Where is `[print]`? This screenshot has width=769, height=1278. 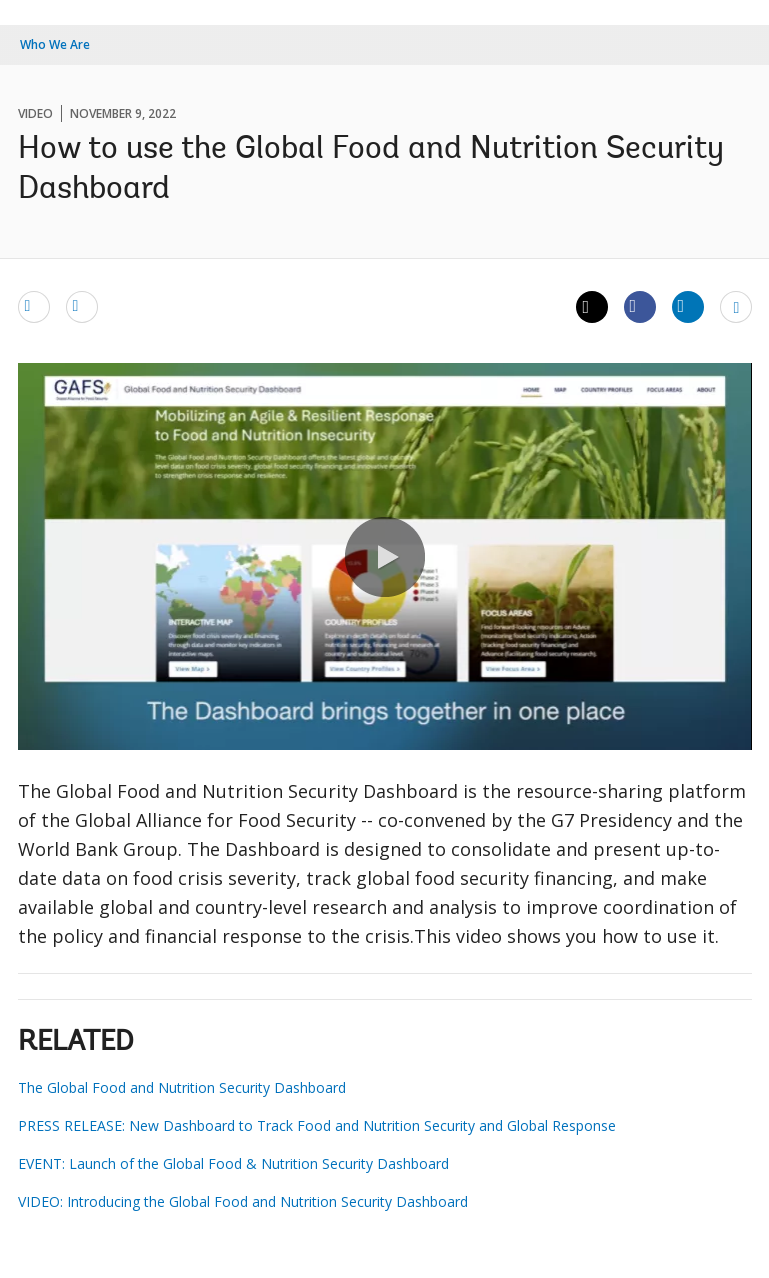
[print] is located at coordinates (82, 306).